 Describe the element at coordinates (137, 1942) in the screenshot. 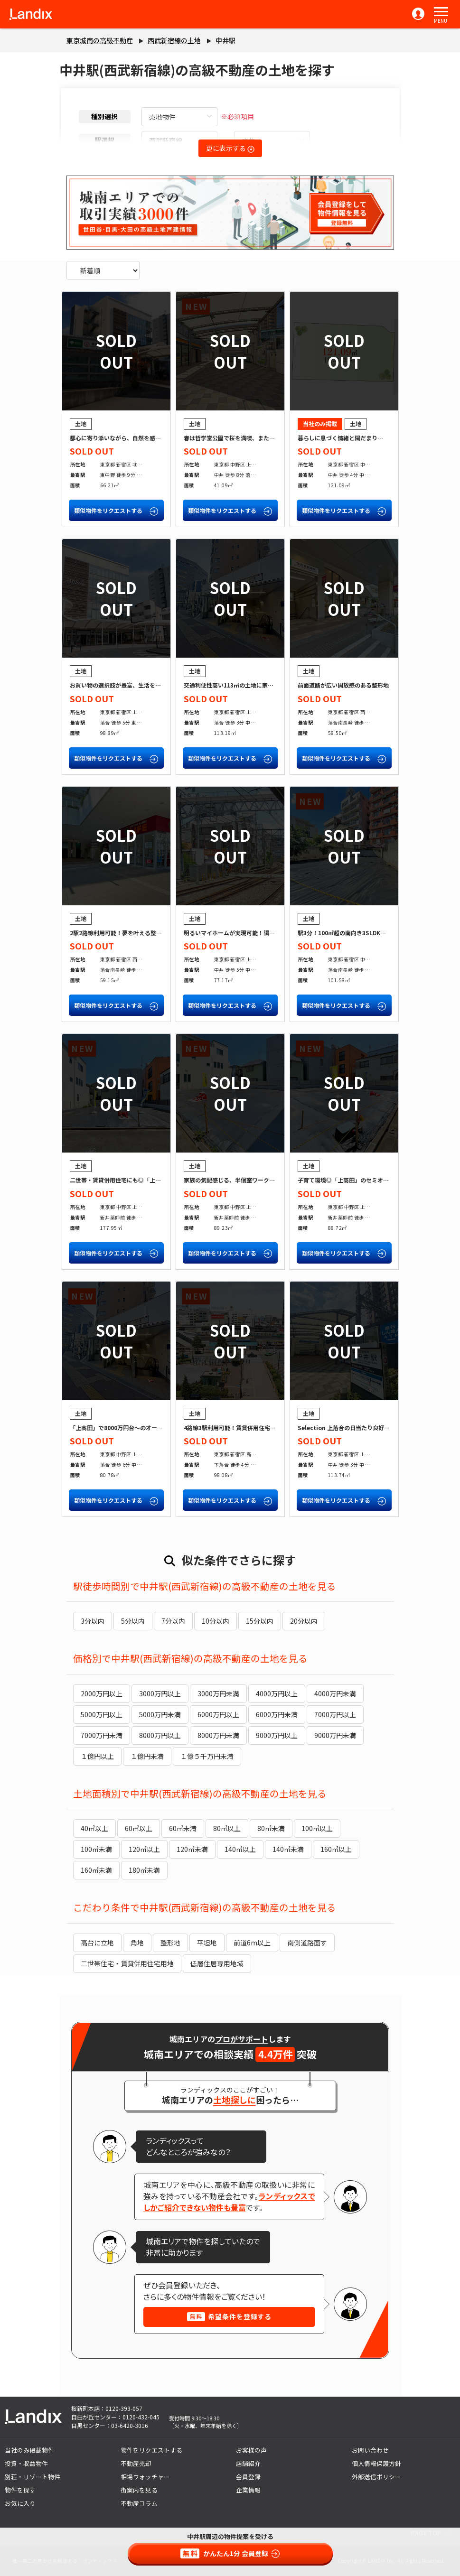

I see `角地` at that location.